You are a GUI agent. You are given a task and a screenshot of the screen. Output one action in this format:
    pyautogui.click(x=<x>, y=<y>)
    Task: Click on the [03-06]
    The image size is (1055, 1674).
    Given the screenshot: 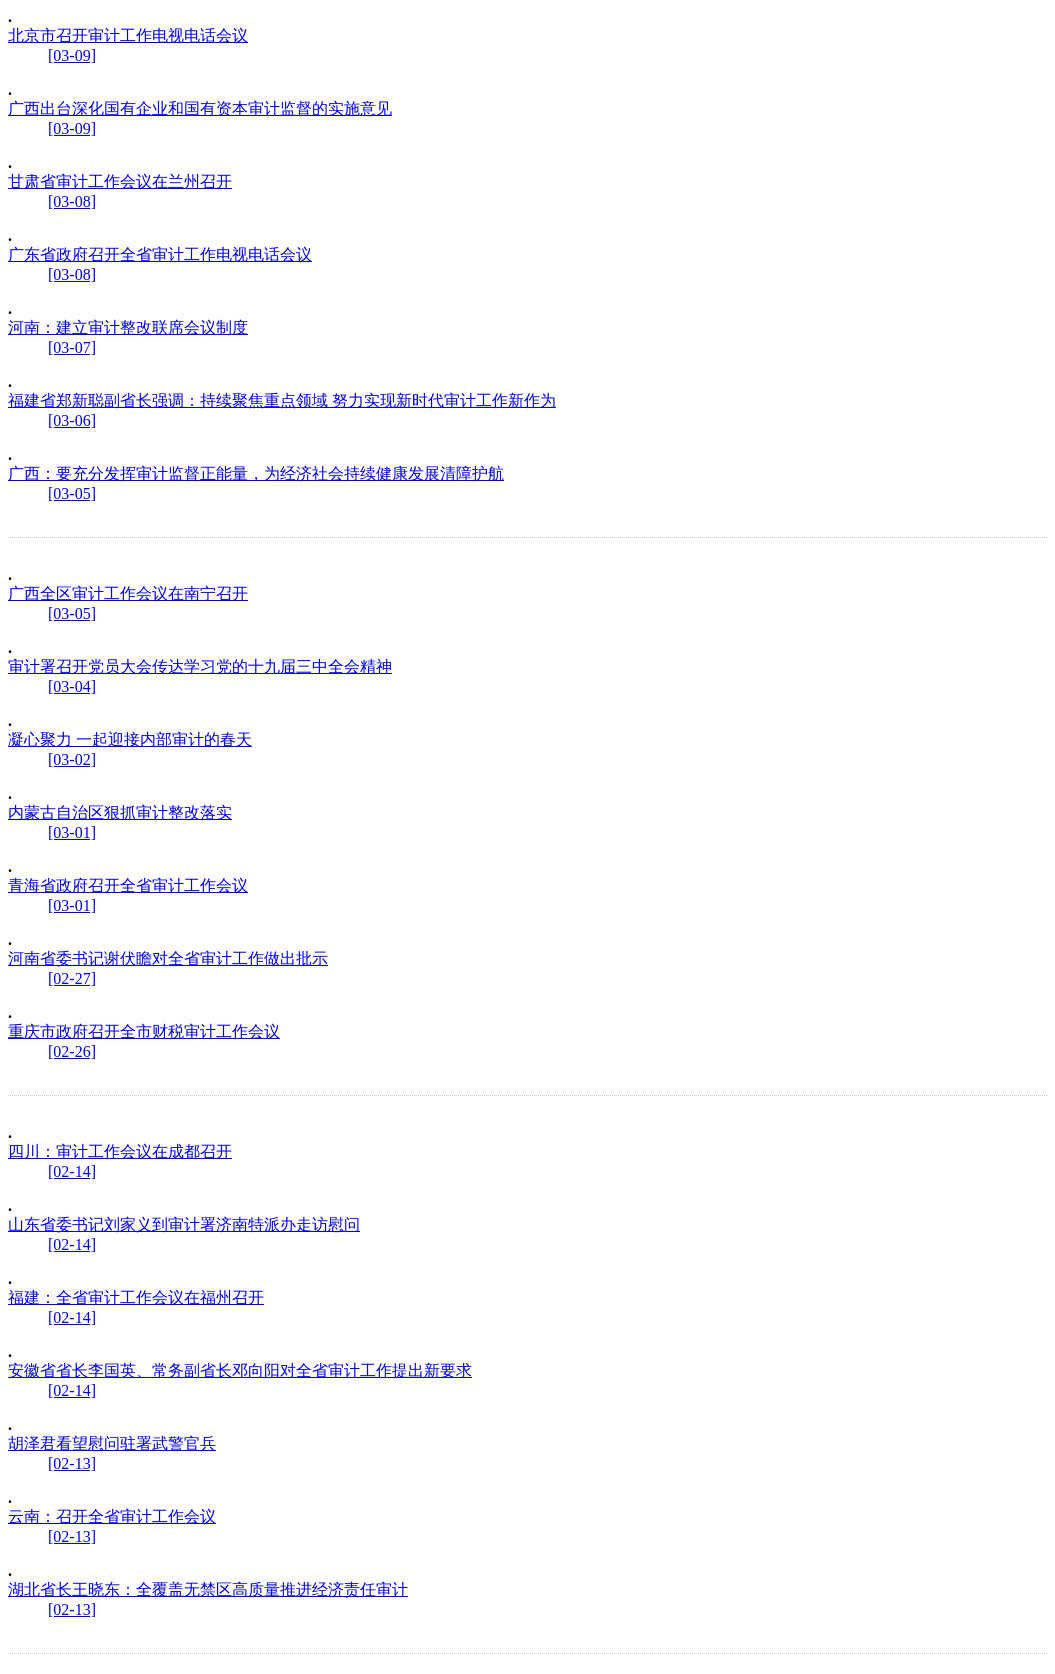 What is the action you would take?
    pyautogui.click(x=72, y=420)
    